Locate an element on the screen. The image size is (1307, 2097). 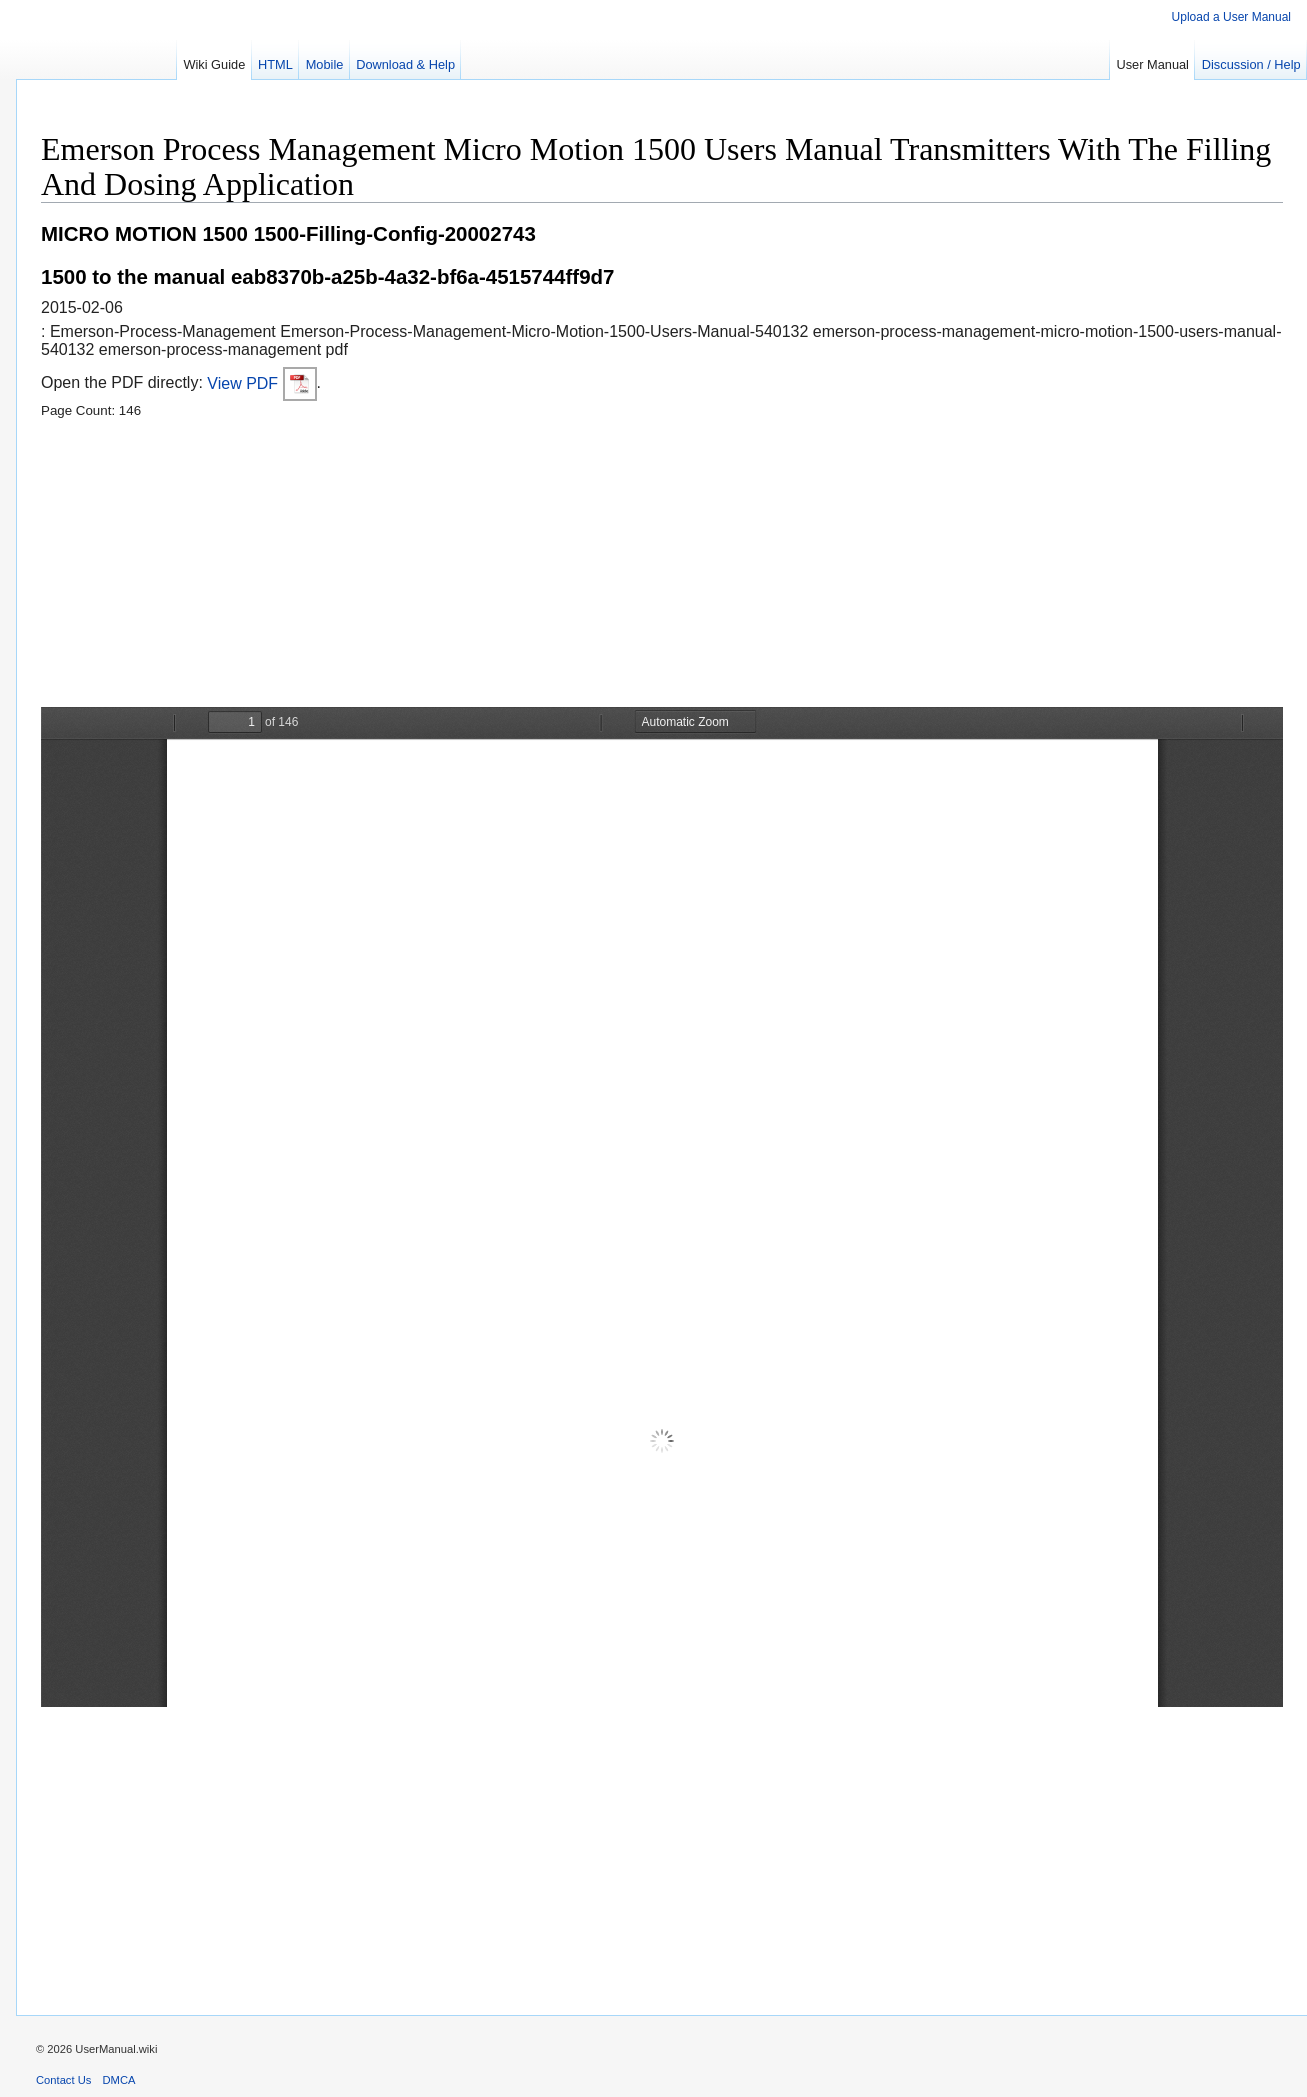
Mobile is located at coordinates (325, 64).